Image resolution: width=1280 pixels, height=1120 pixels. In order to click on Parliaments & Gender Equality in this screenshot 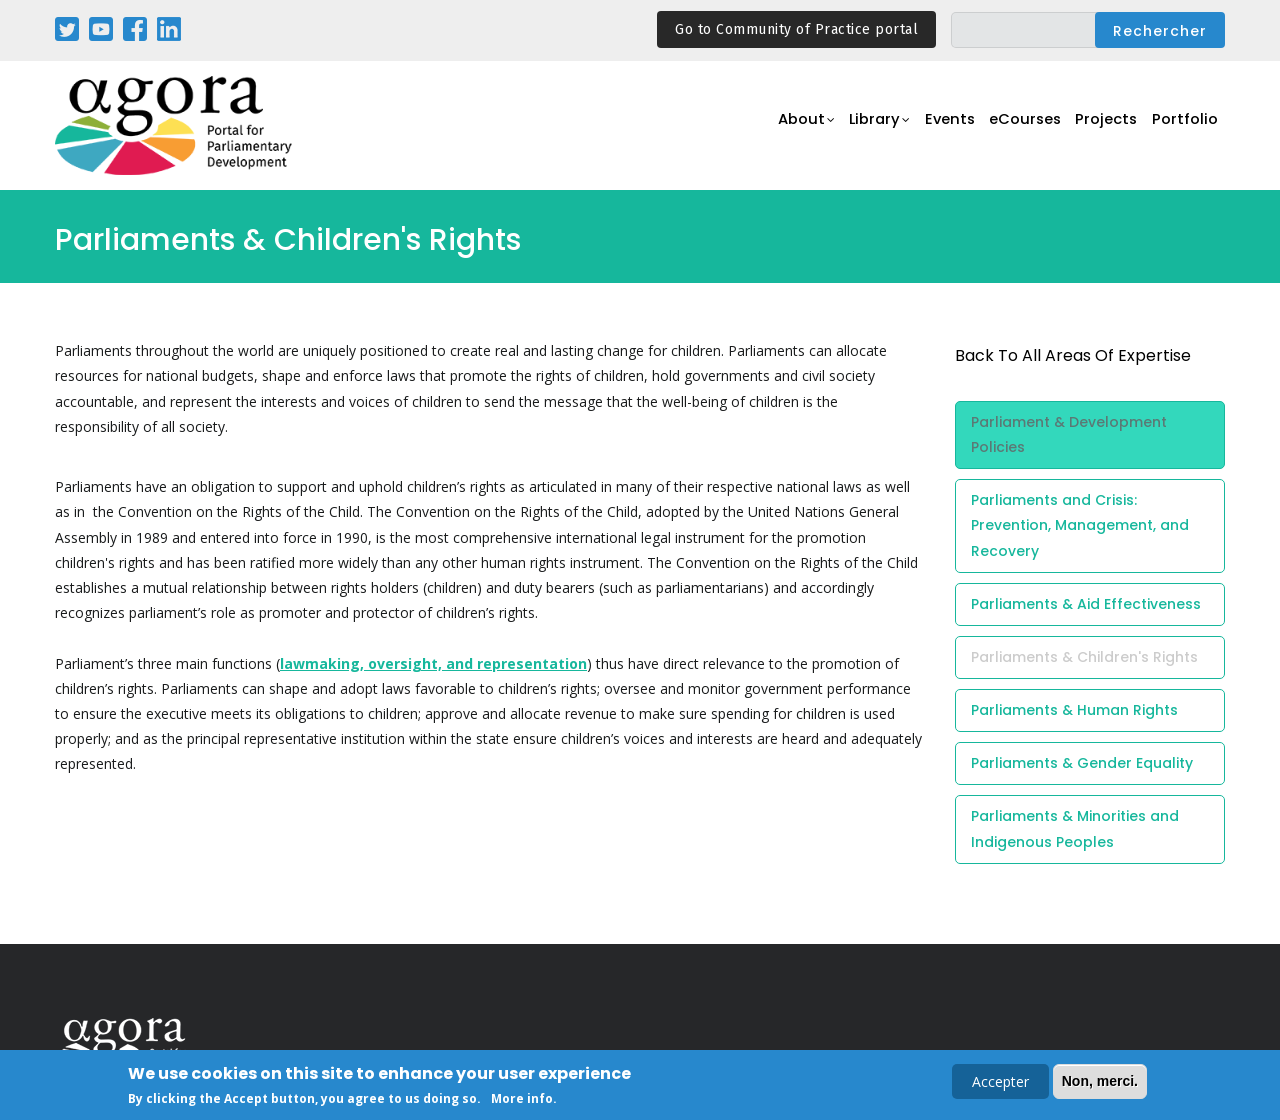, I will do `click(1082, 763)`.